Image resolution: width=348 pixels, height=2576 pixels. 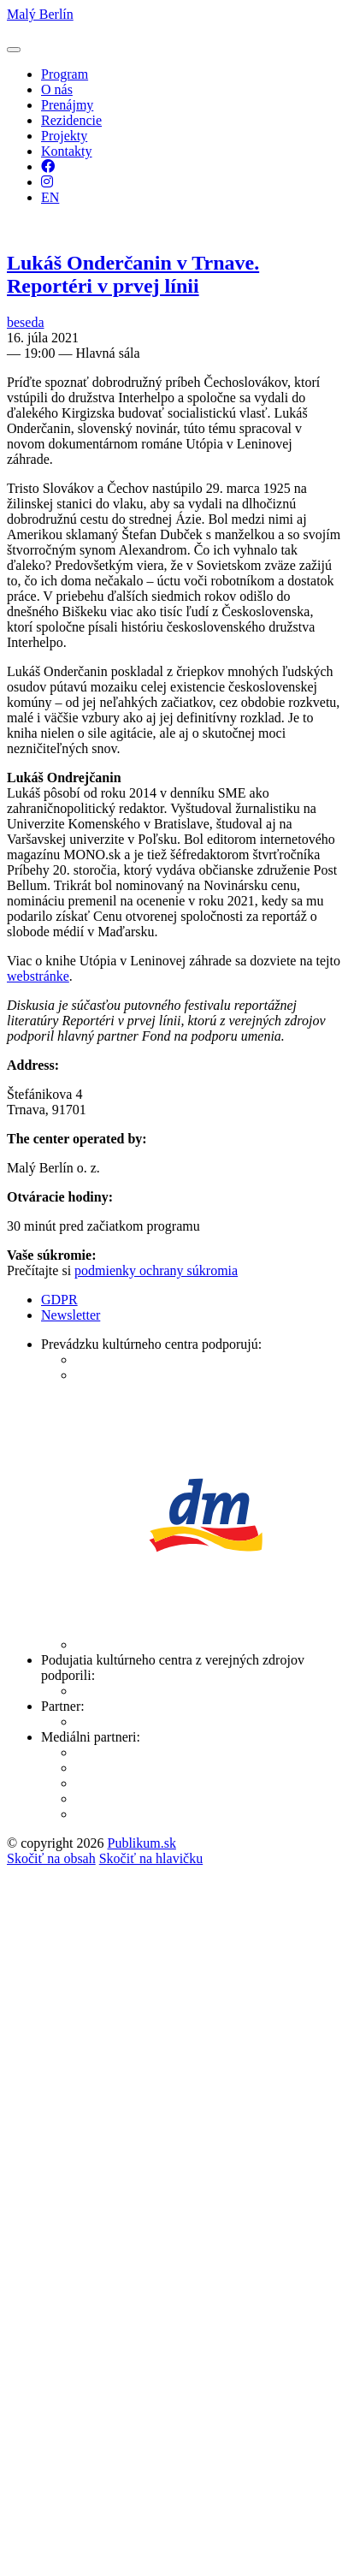 What do you see at coordinates (141, 1843) in the screenshot?
I see `Publikum.sk` at bounding box center [141, 1843].